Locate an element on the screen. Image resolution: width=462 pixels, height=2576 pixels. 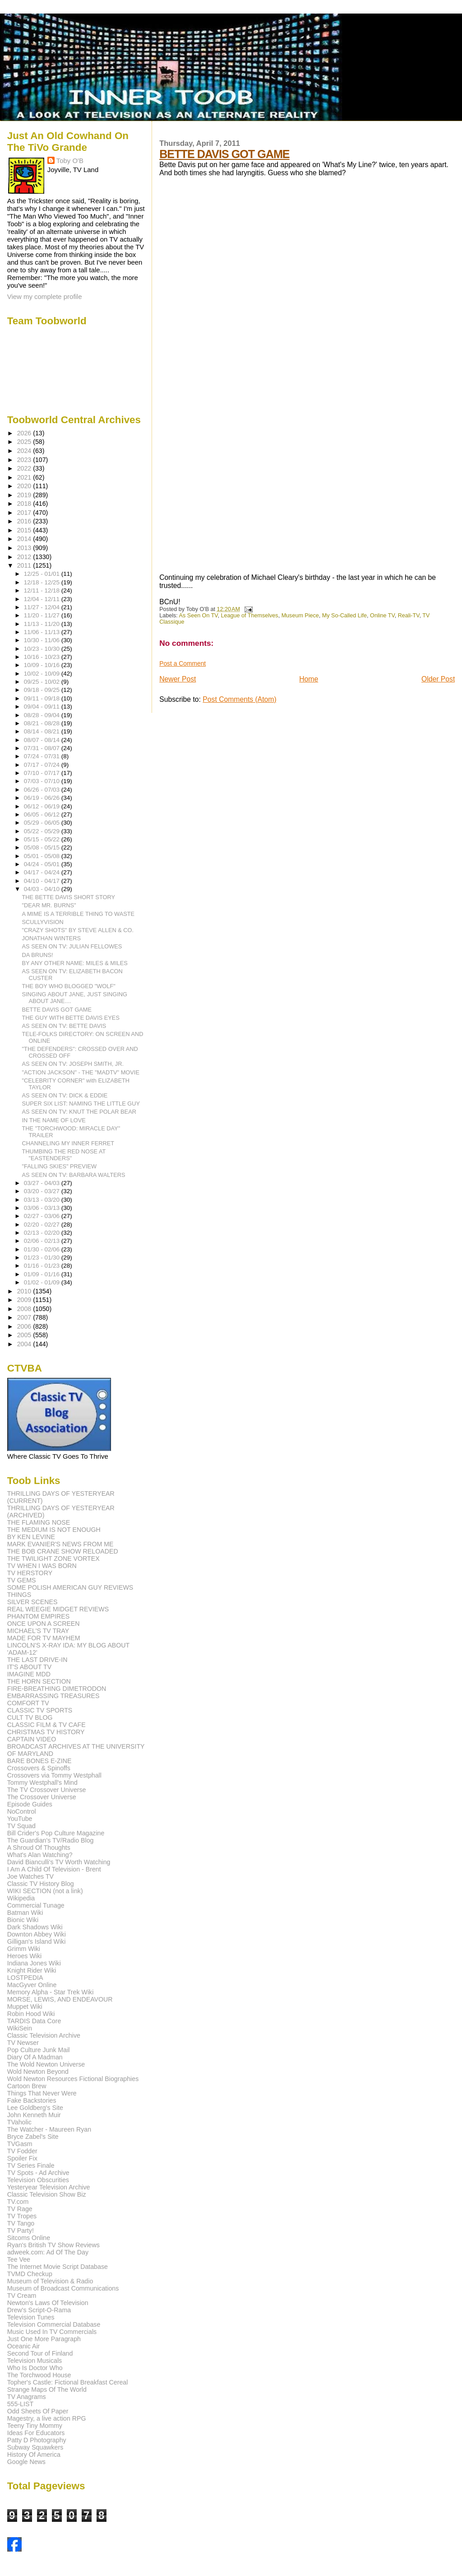
12/11 - 12/18 is located at coordinates (42, 590).